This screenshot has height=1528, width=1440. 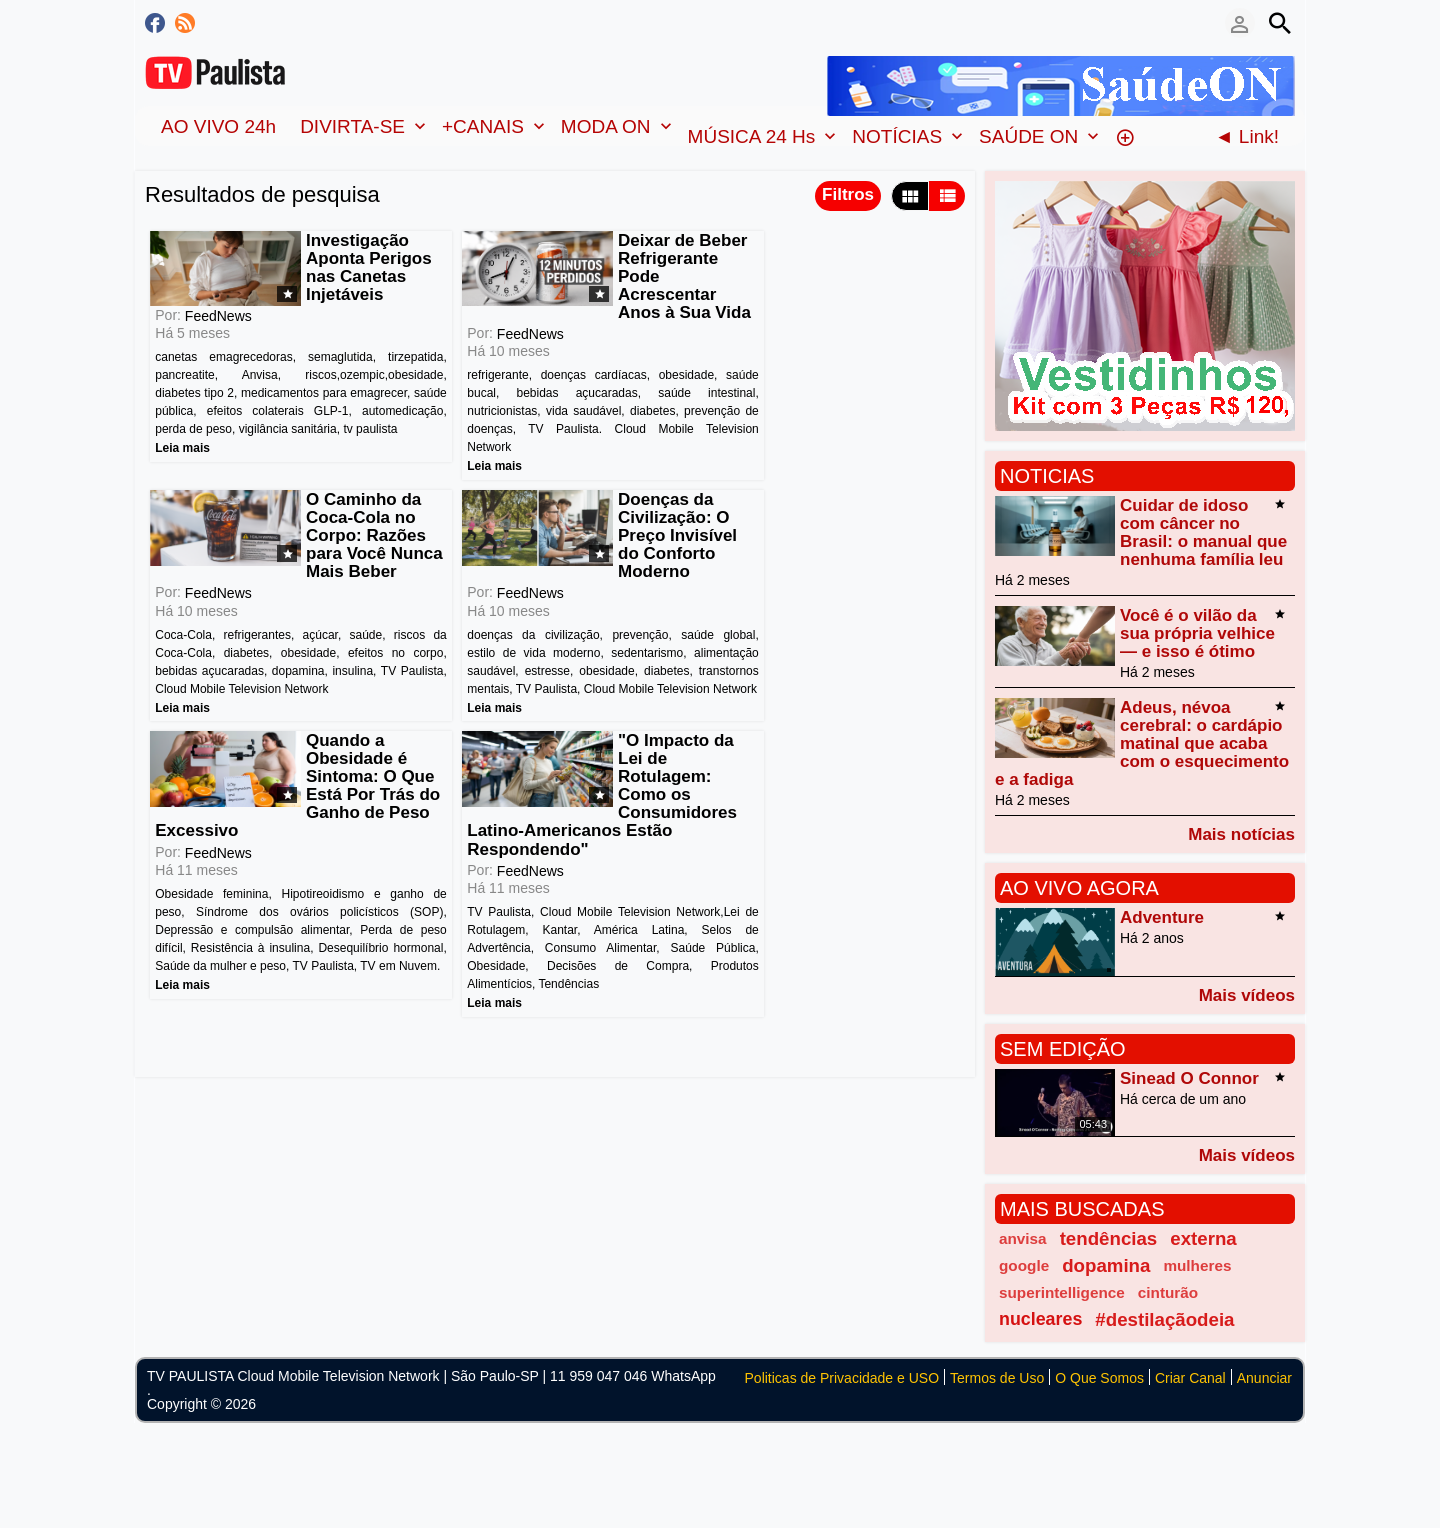 What do you see at coordinates (848, 194) in the screenshot?
I see `Filtros` at bounding box center [848, 194].